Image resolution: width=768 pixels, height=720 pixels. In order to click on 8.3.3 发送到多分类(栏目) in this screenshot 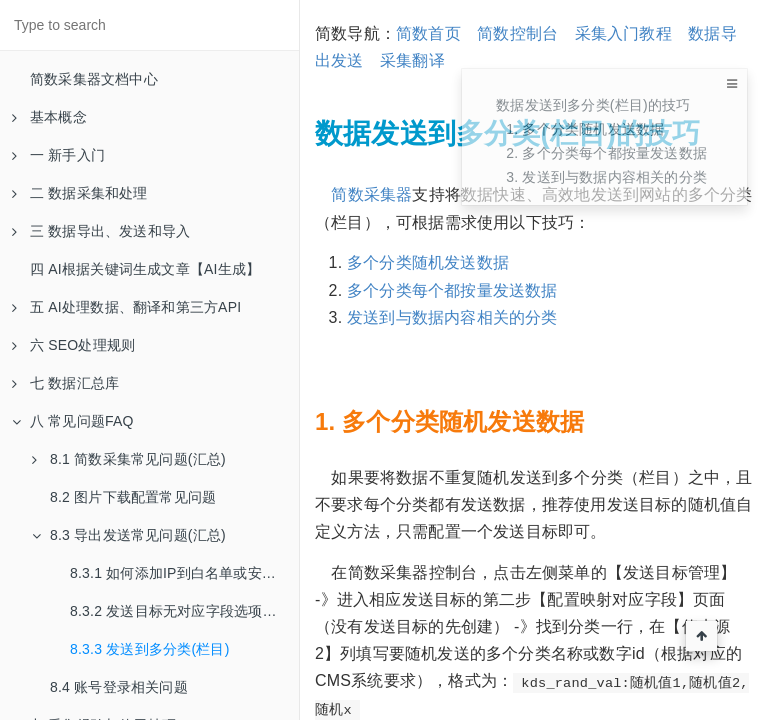, I will do `click(150, 649)`.